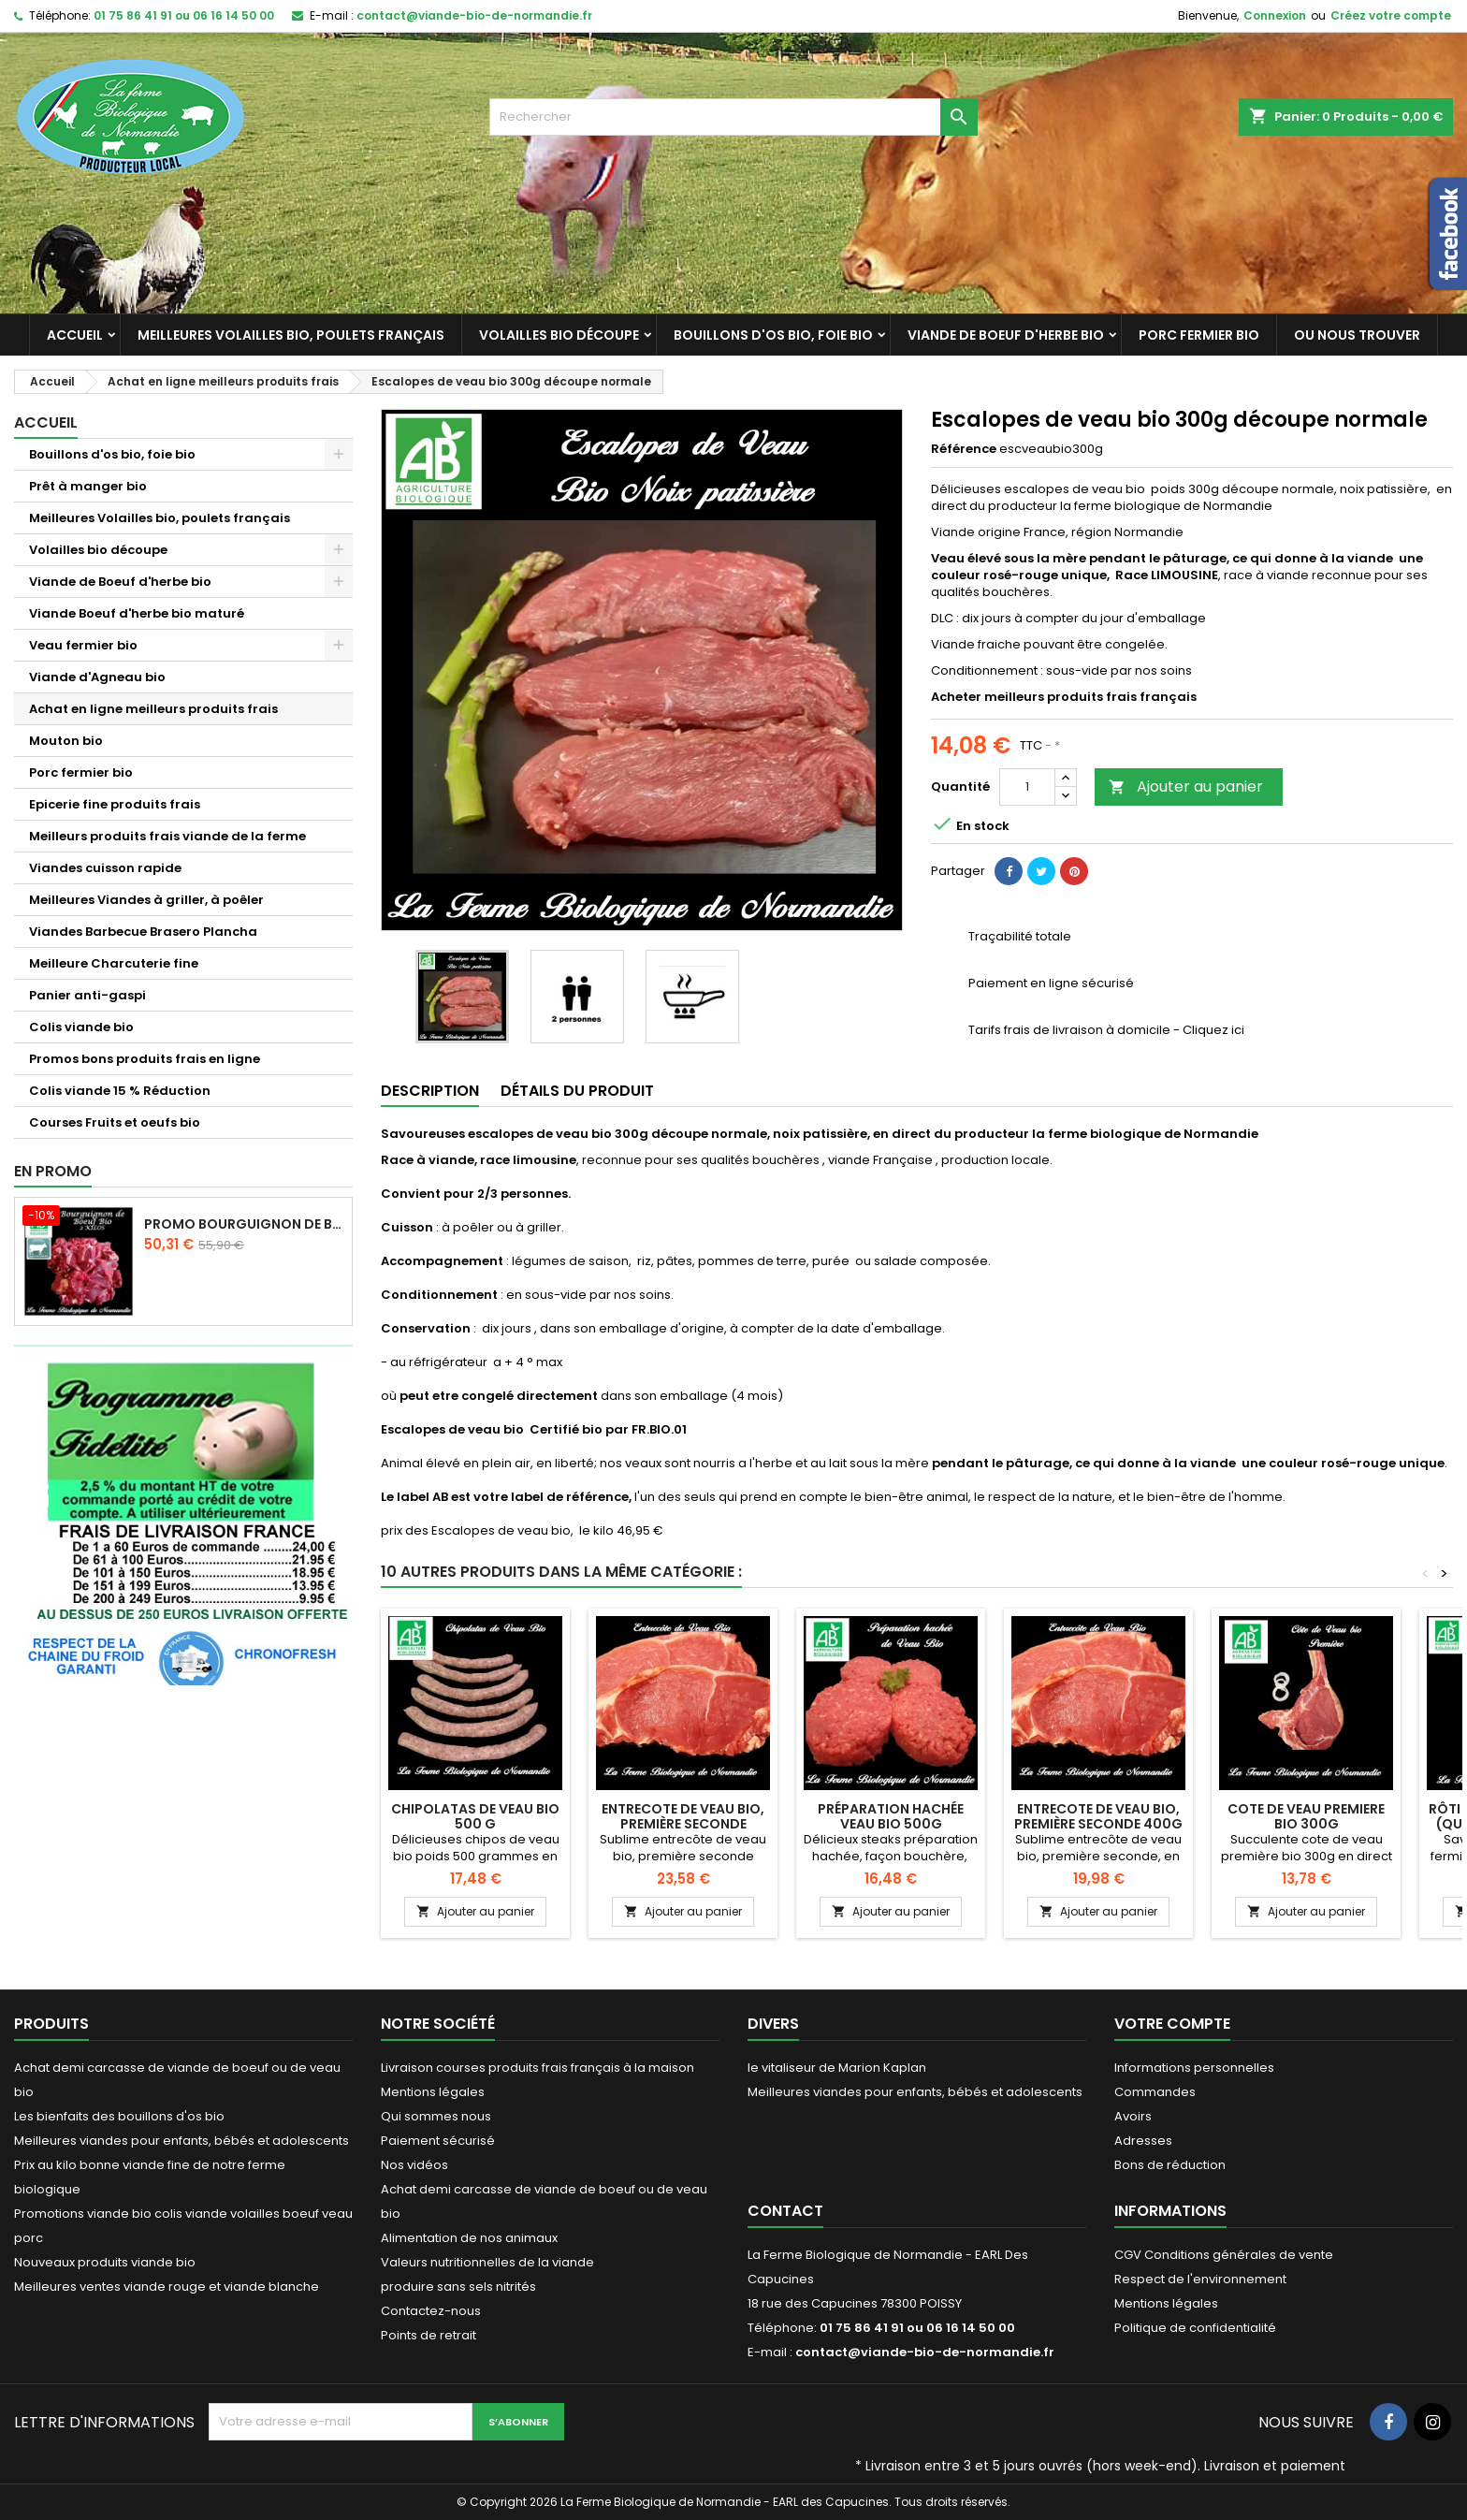 This screenshot has width=1467, height=2520. I want to click on Meilleures ventes viande rouge et viande blanche, so click(166, 2286).